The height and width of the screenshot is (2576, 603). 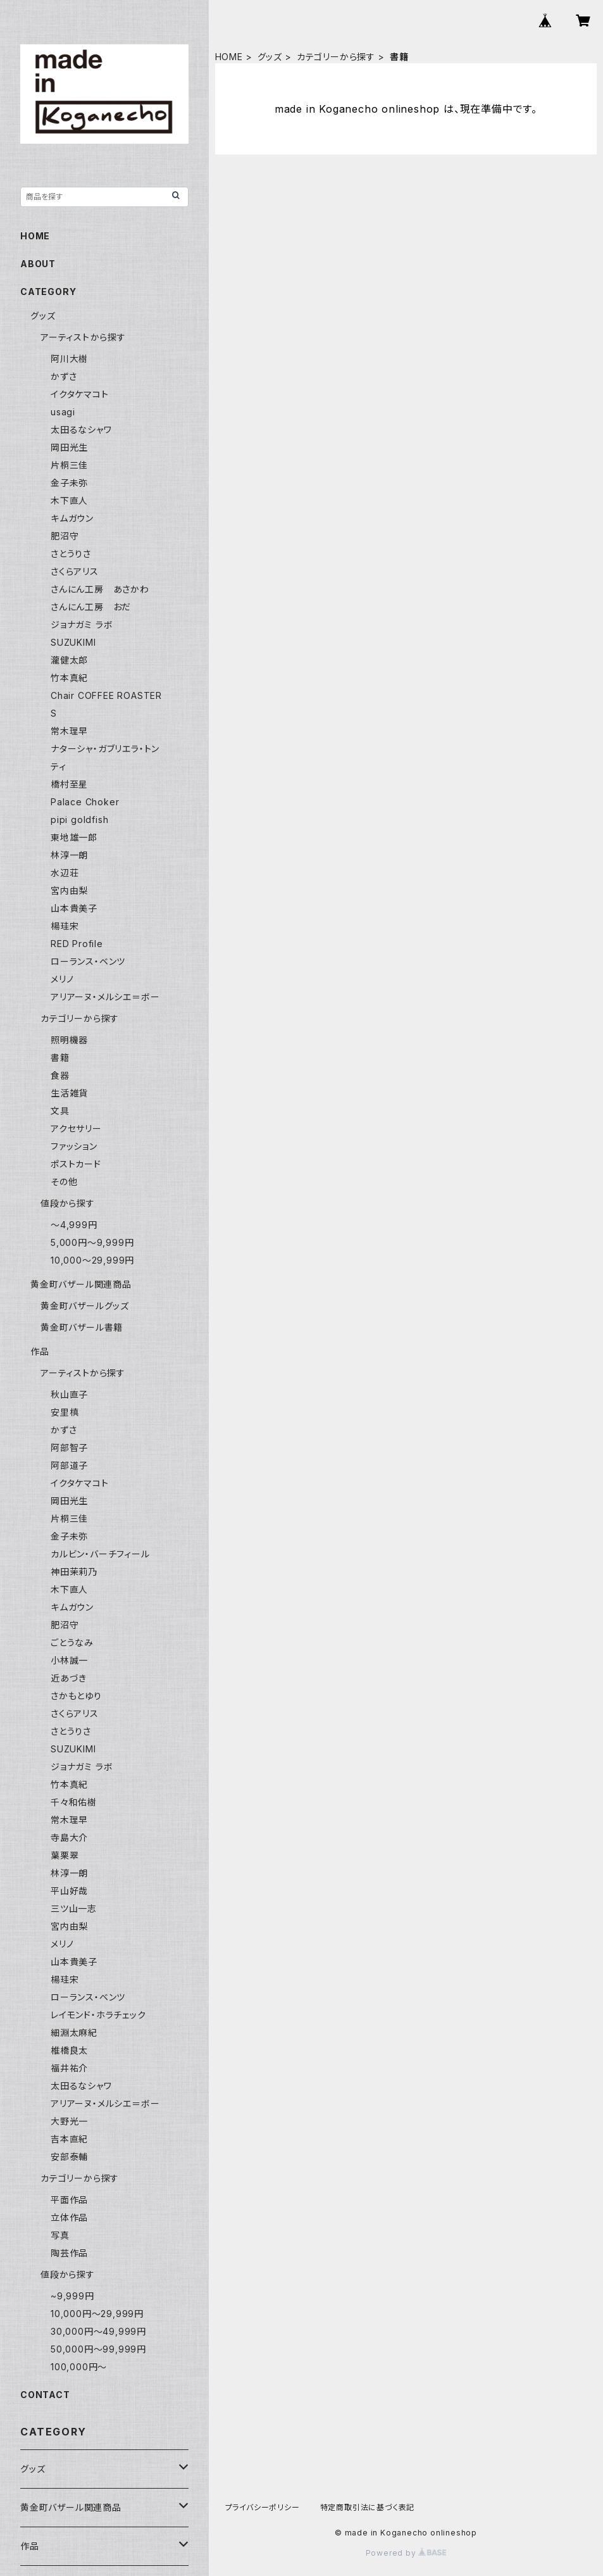 What do you see at coordinates (81, 1284) in the screenshot?
I see `黄金町バザール関連商品` at bounding box center [81, 1284].